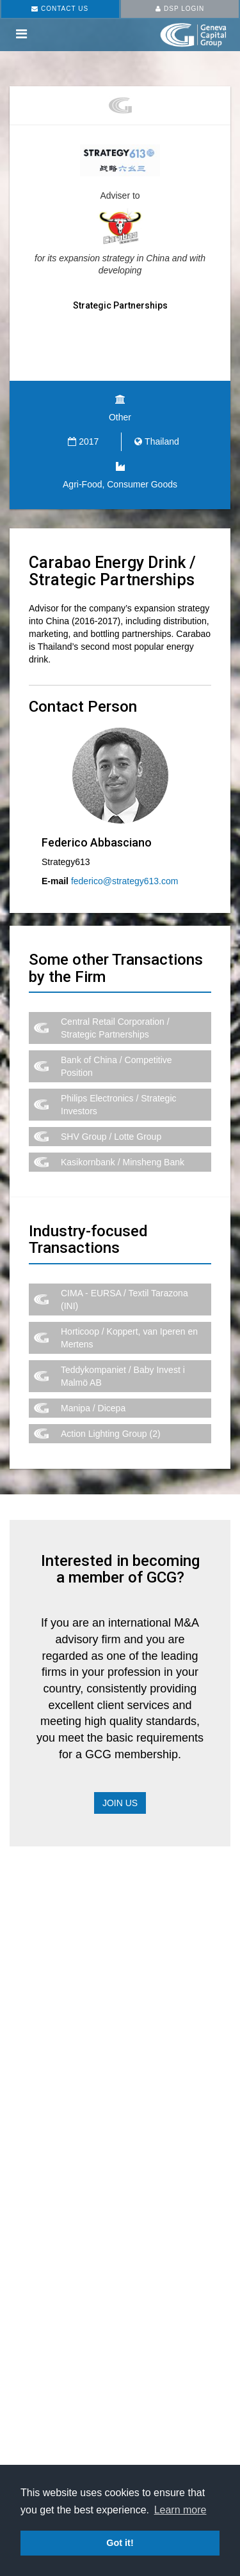  What do you see at coordinates (116, 1066) in the screenshot?
I see `Bank of China / Competitive Position` at bounding box center [116, 1066].